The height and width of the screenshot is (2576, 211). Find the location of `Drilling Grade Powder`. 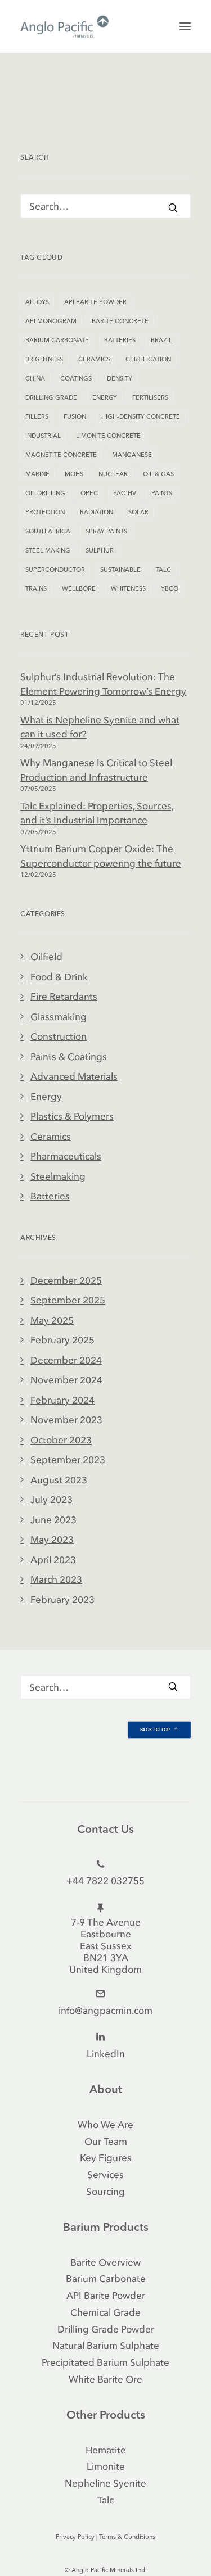

Drilling Grade Powder is located at coordinates (105, 2329).